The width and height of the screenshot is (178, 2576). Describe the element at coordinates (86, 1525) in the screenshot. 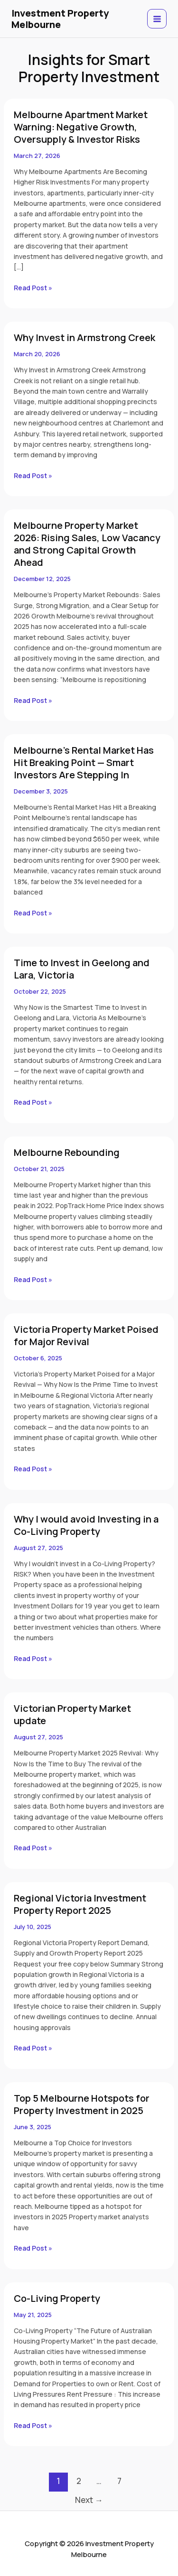

I see `Why I would avoid Investing in a Co-Living Property` at that location.